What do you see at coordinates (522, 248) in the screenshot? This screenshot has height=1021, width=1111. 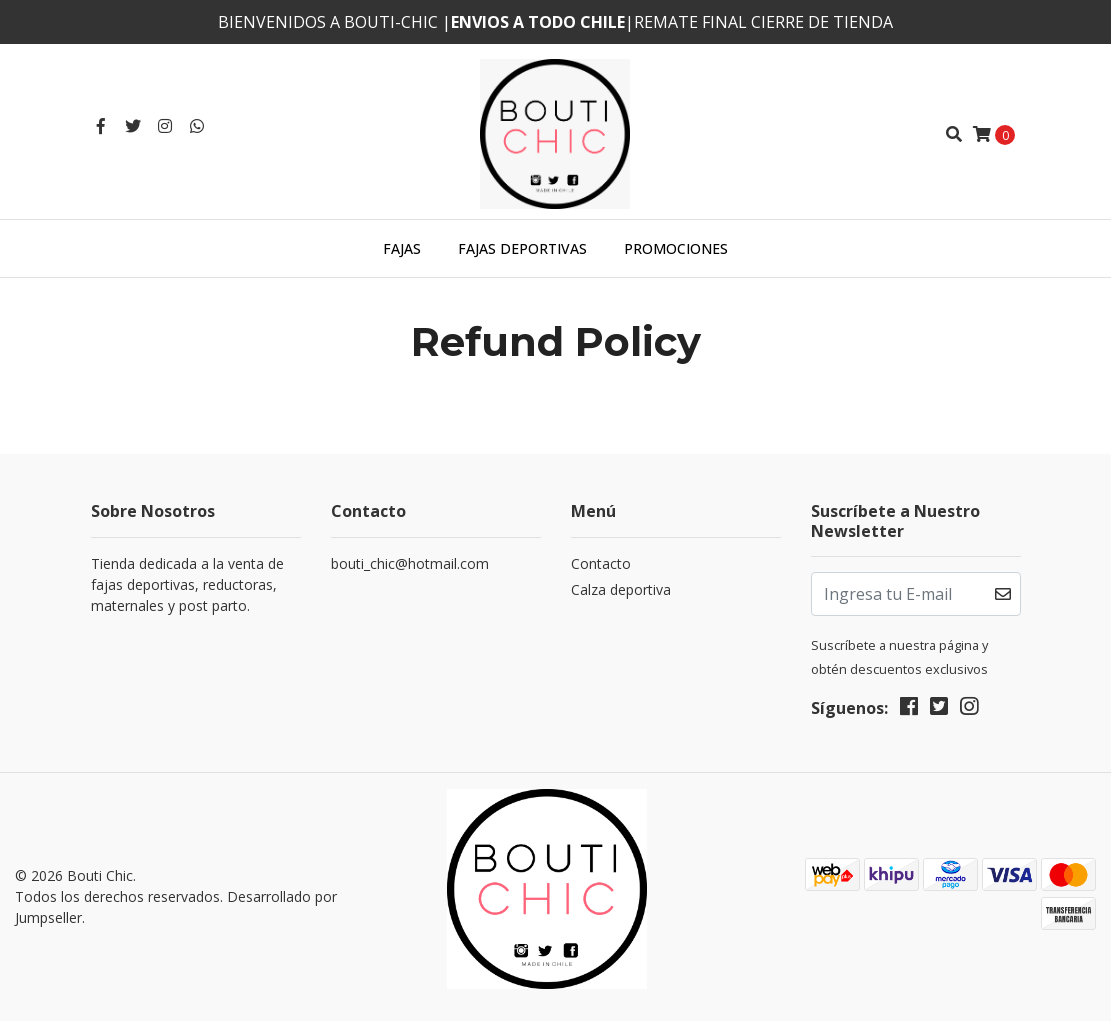 I see `Fajas deportivas` at bounding box center [522, 248].